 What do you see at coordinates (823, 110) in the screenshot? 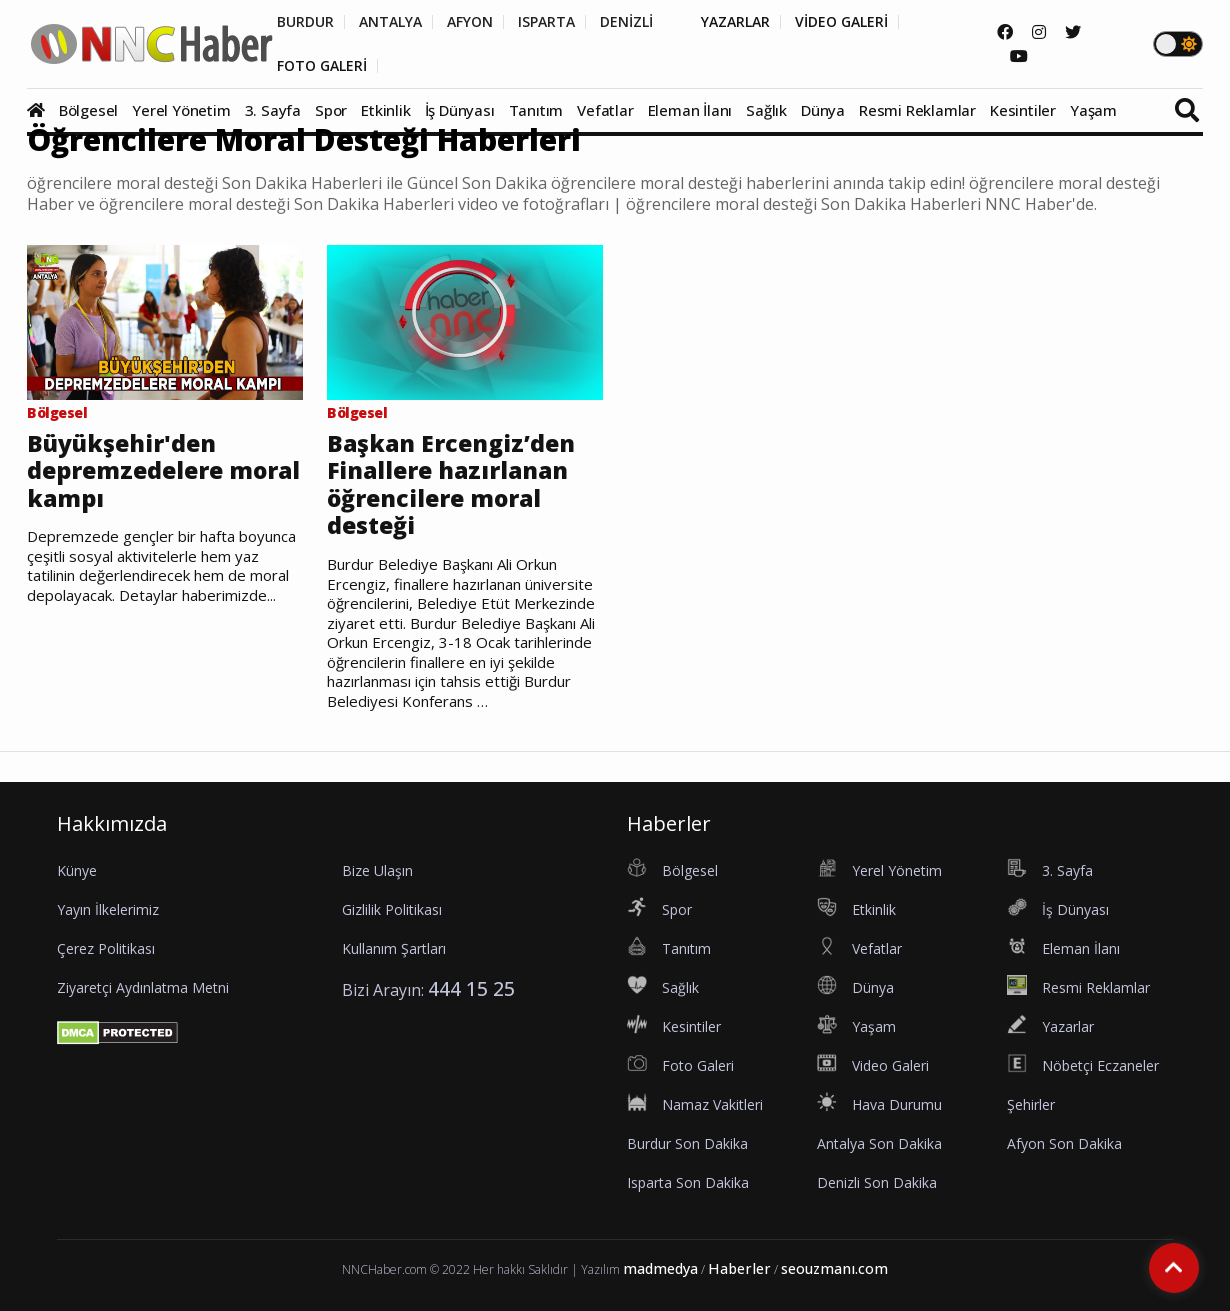
I see `Dünya` at bounding box center [823, 110].